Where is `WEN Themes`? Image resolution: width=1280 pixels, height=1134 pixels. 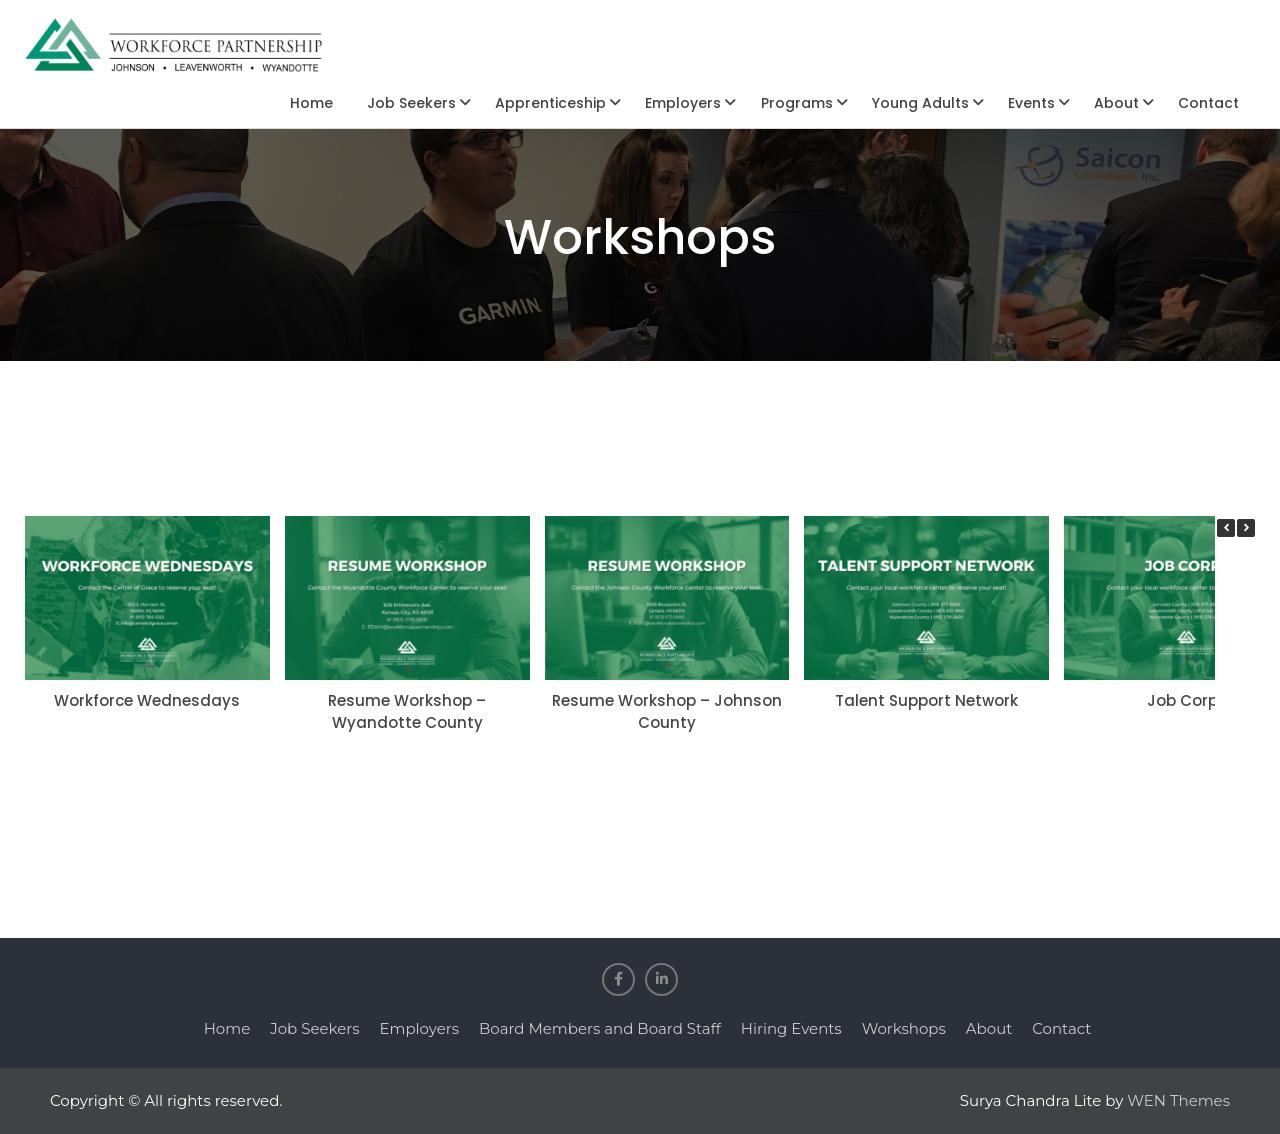 WEN Themes is located at coordinates (1178, 1100).